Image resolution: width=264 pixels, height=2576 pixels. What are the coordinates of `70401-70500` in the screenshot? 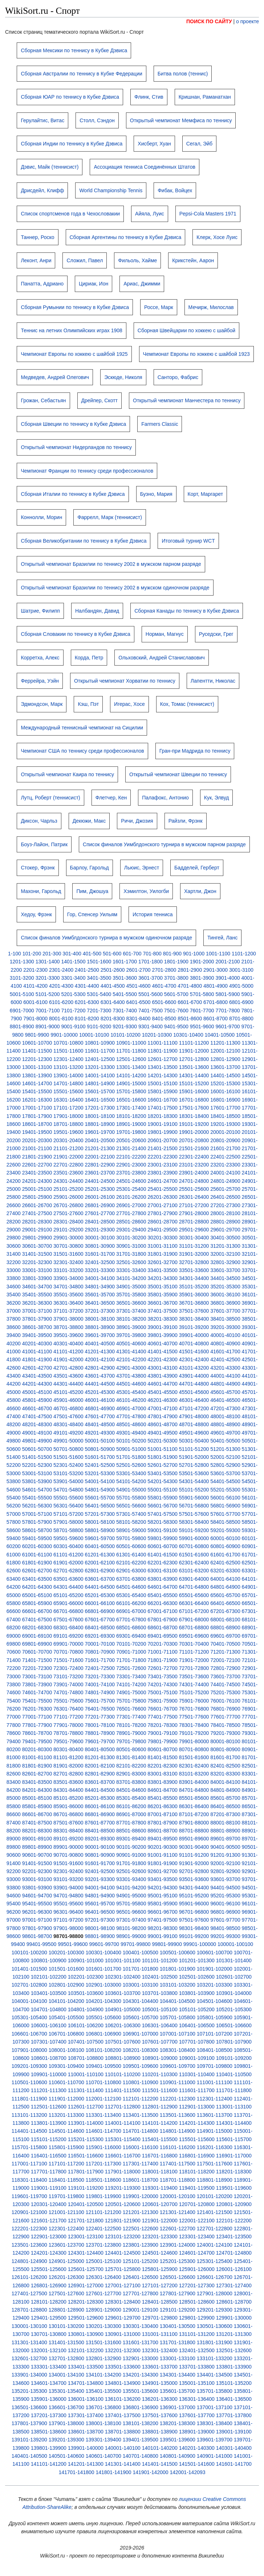 It's located at (225, 1644).